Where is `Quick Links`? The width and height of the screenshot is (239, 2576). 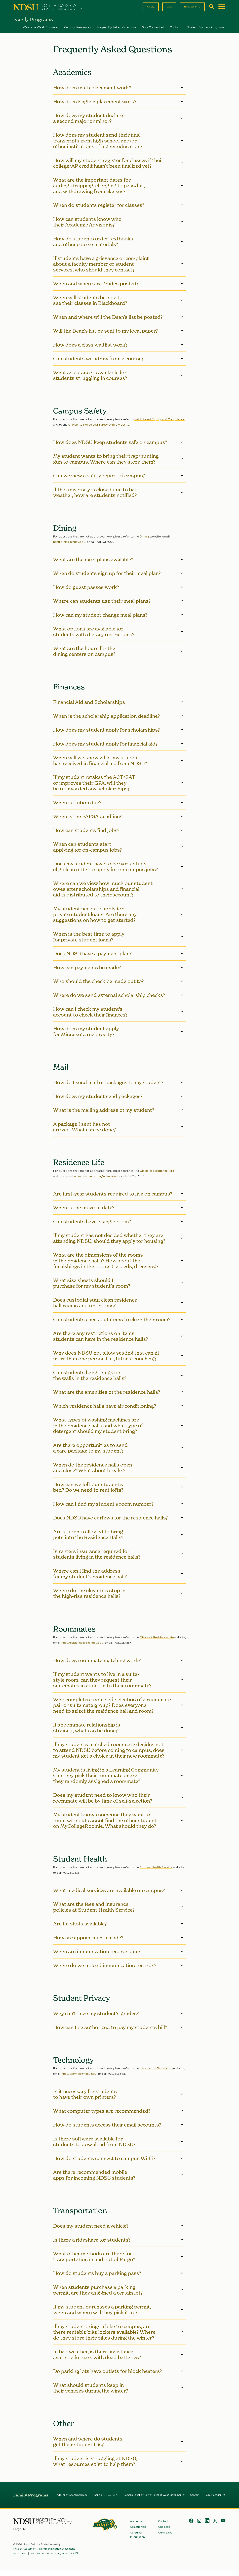 Quick Links is located at coordinates (165, 2537).